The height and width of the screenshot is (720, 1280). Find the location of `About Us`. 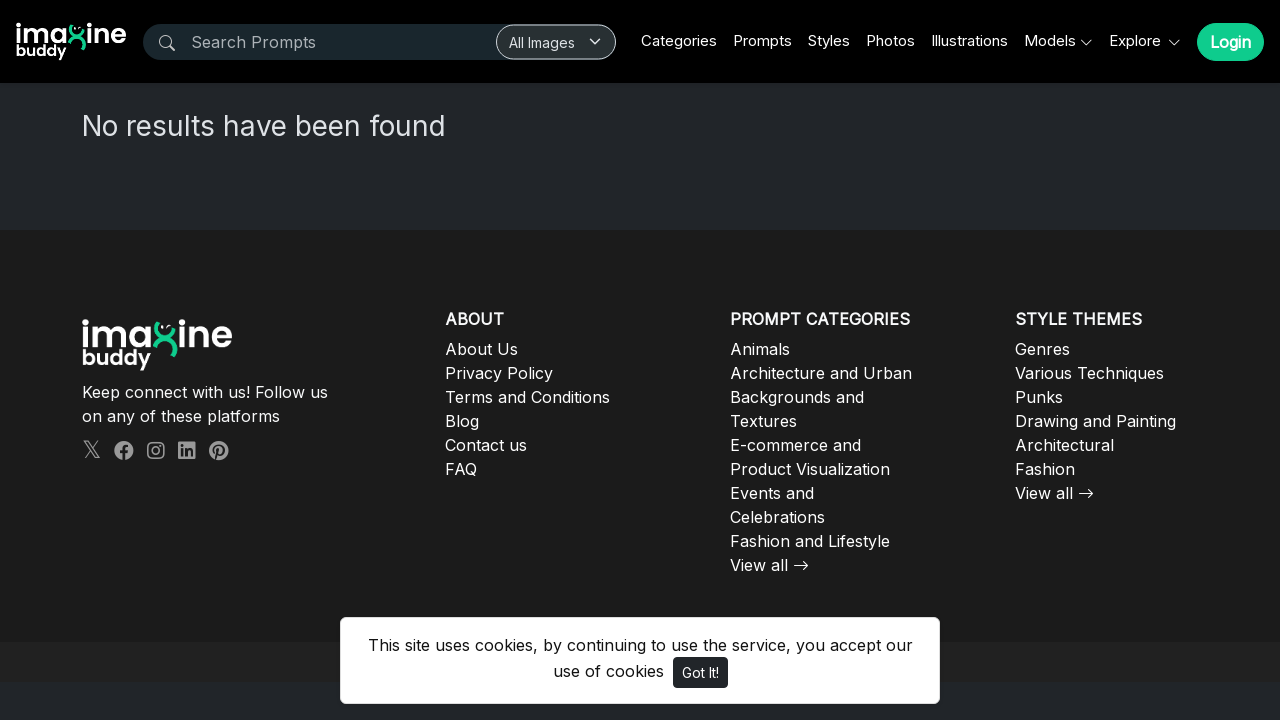

About Us is located at coordinates (481, 349).